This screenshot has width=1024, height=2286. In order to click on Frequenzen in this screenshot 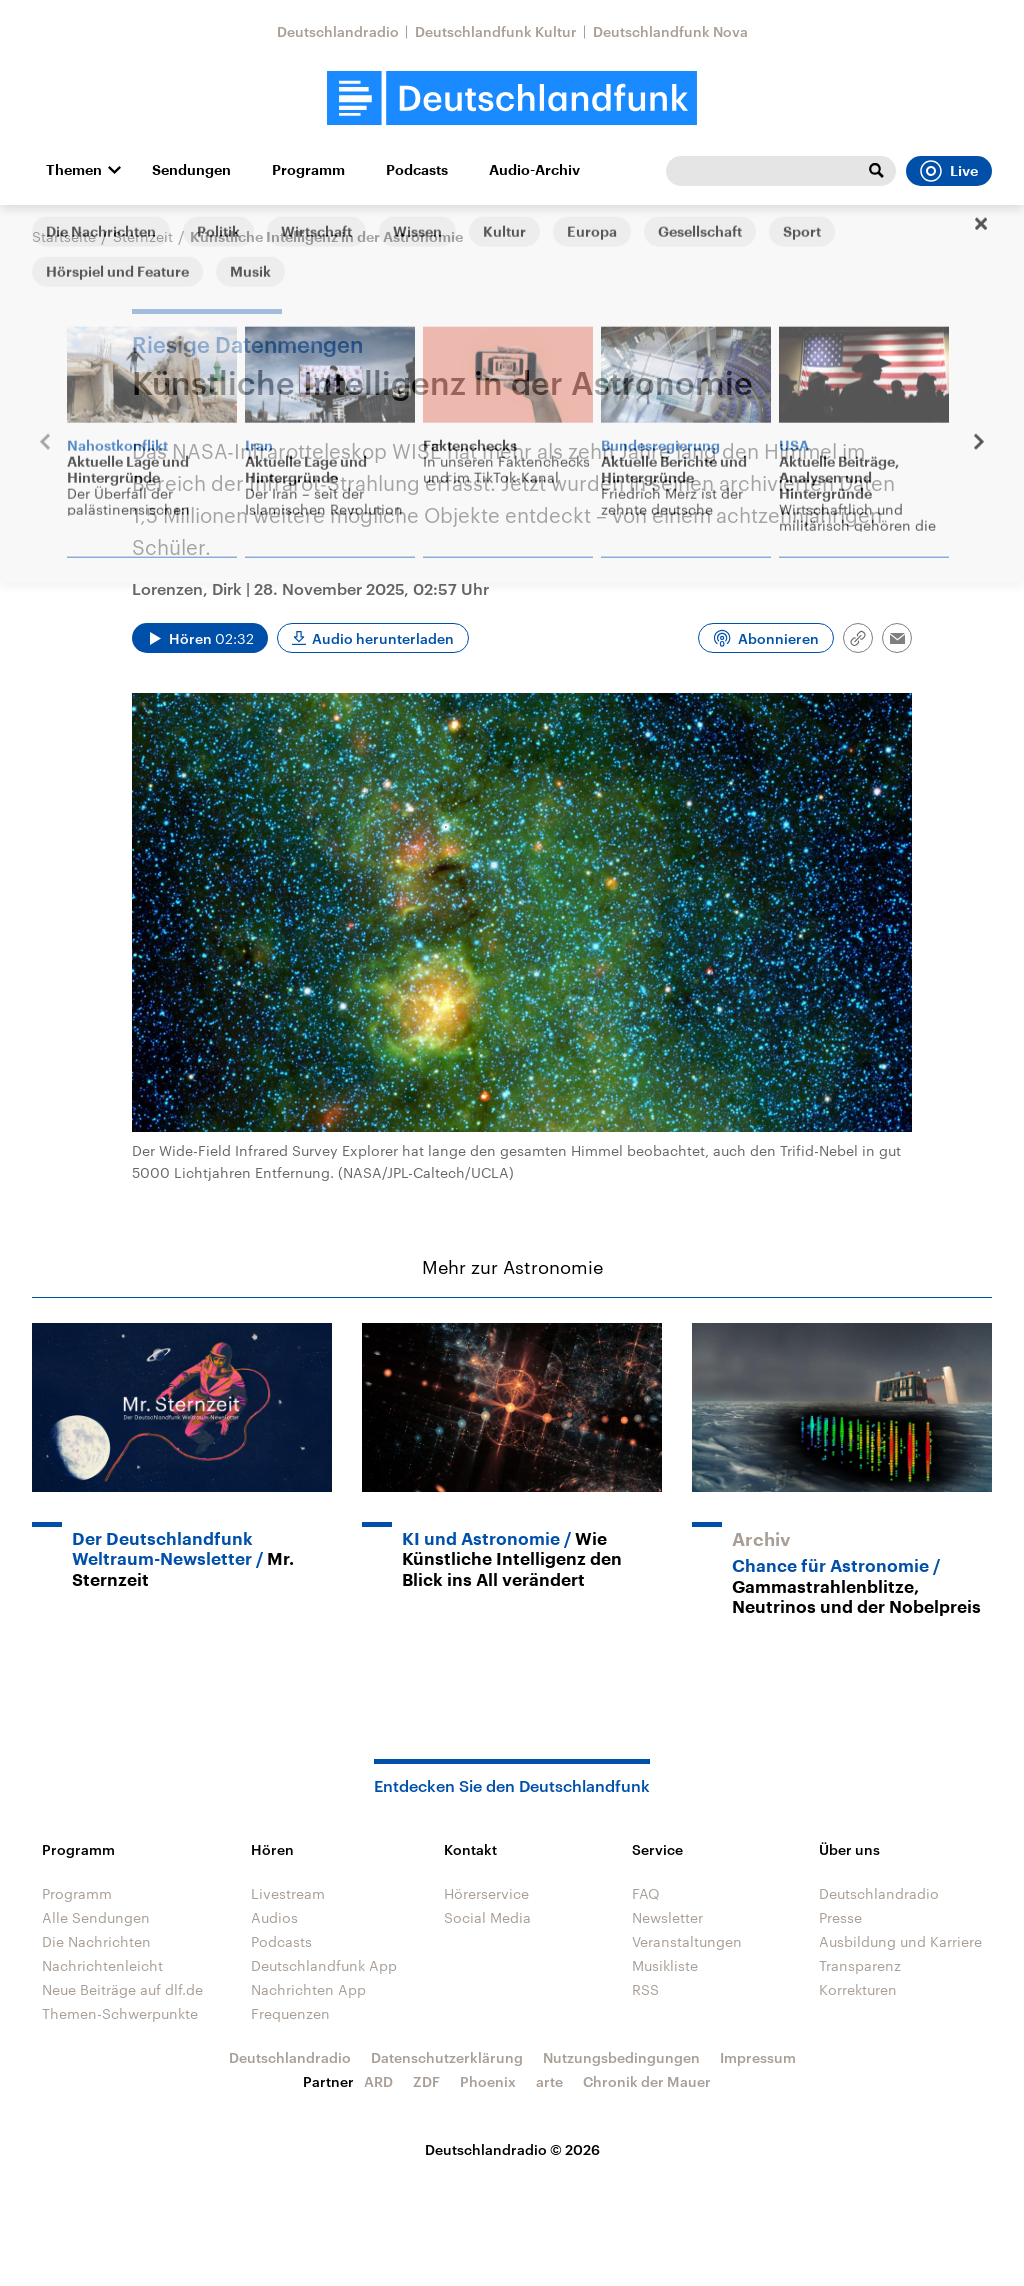, I will do `click(290, 2013)`.